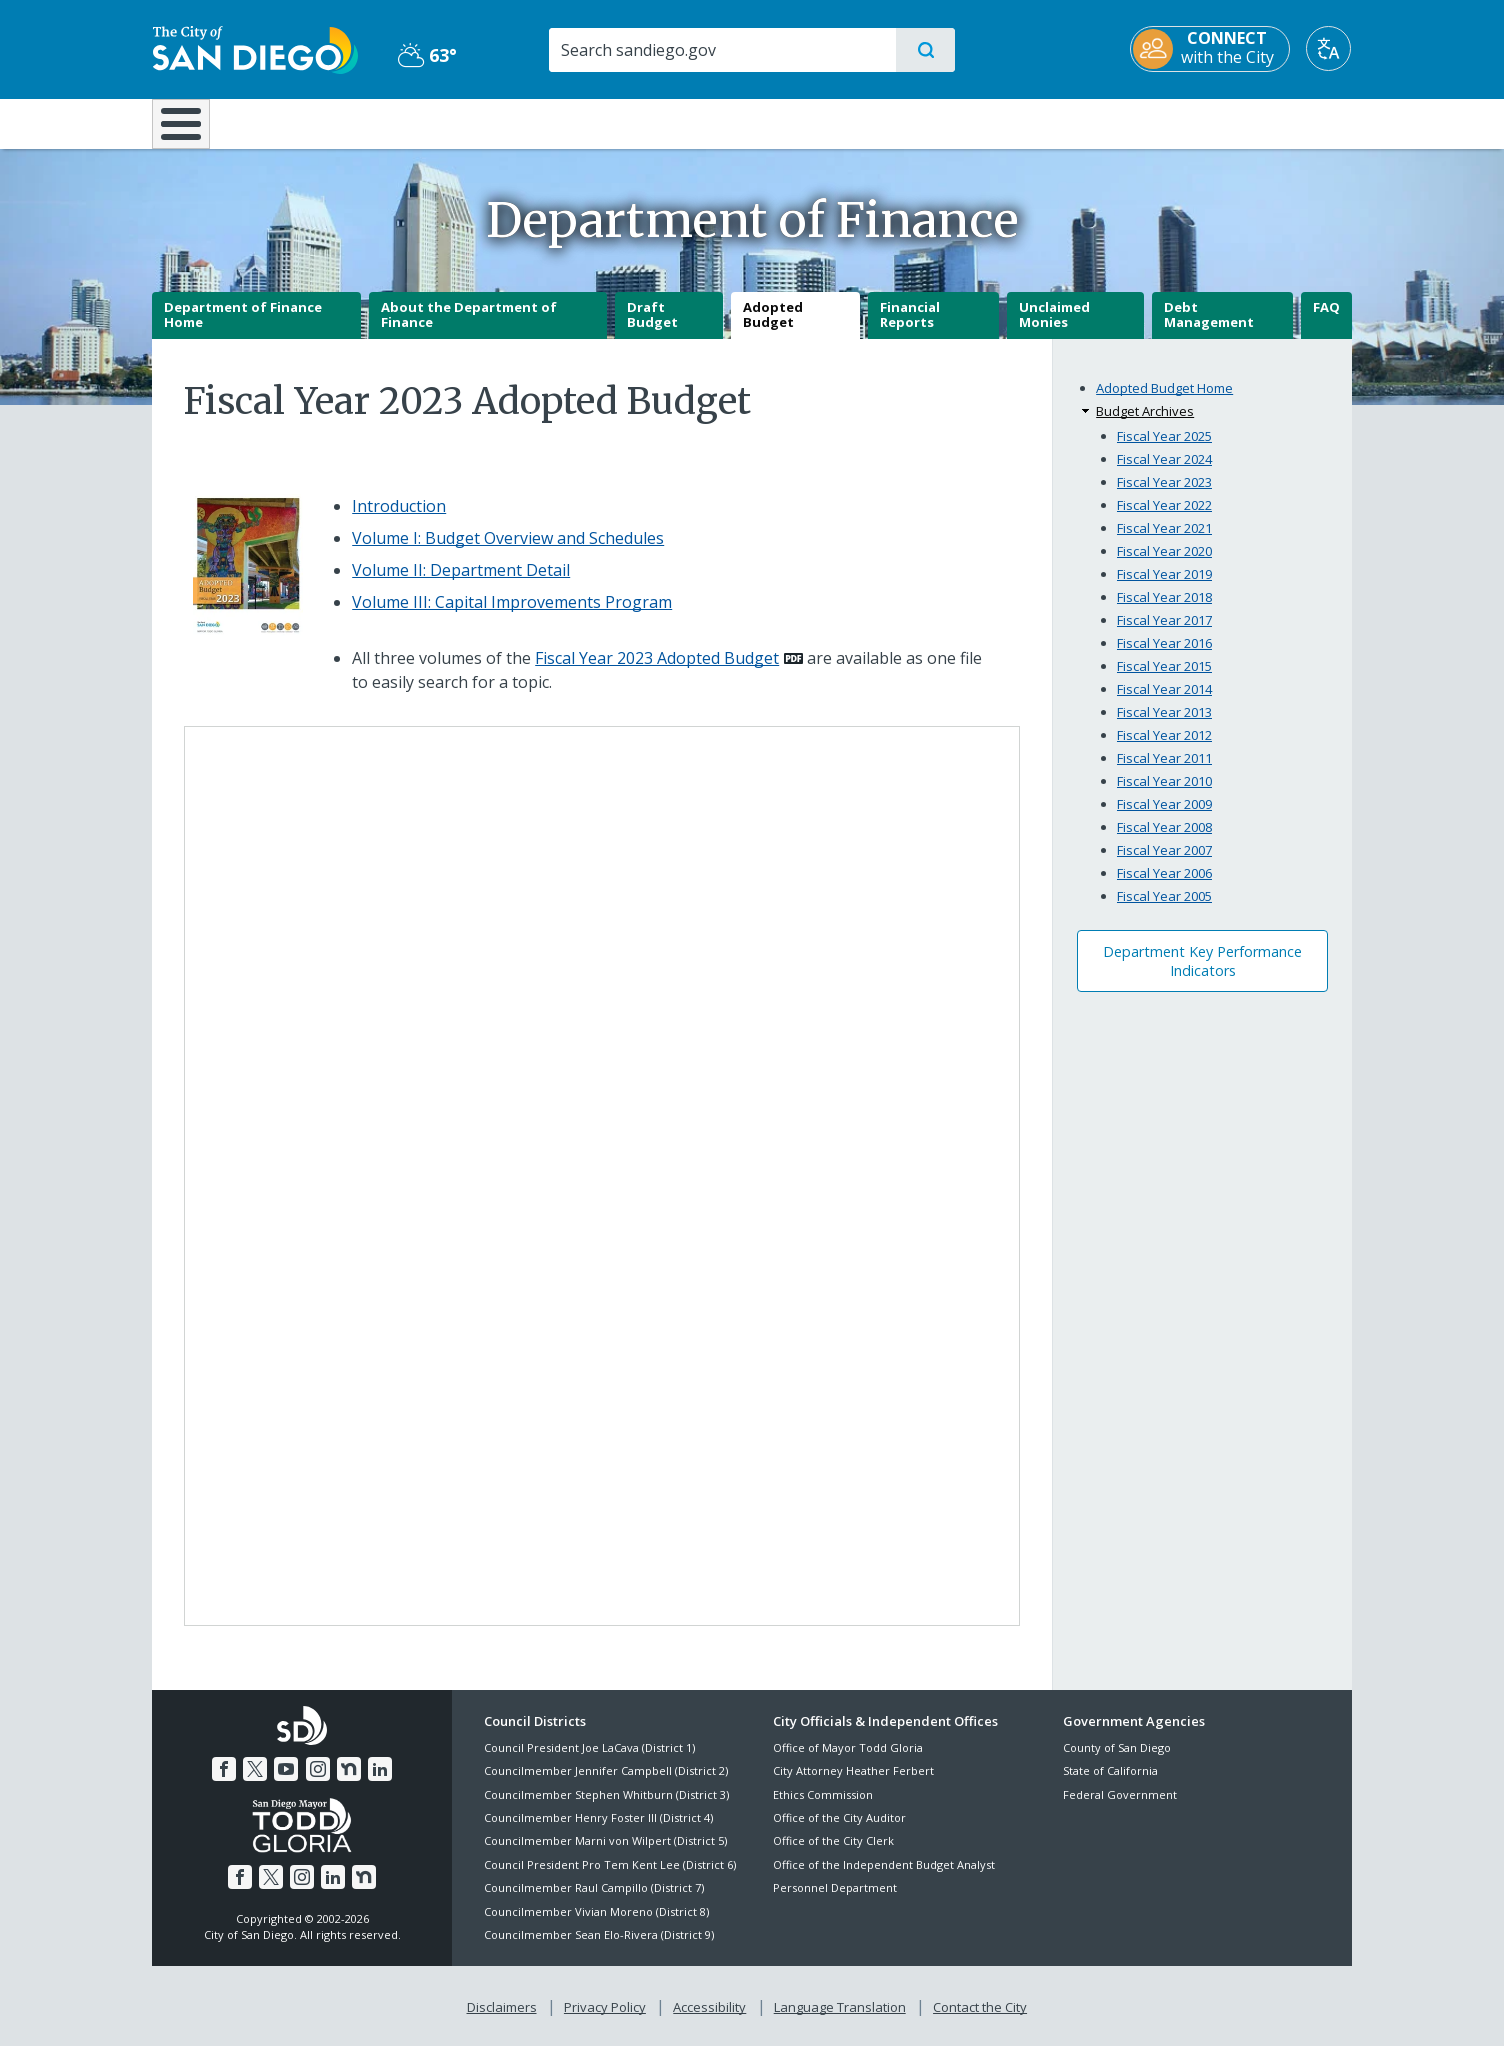  What do you see at coordinates (426, 55) in the screenshot?
I see `63° [Partly Cloudy 63°]` at bounding box center [426, 55].